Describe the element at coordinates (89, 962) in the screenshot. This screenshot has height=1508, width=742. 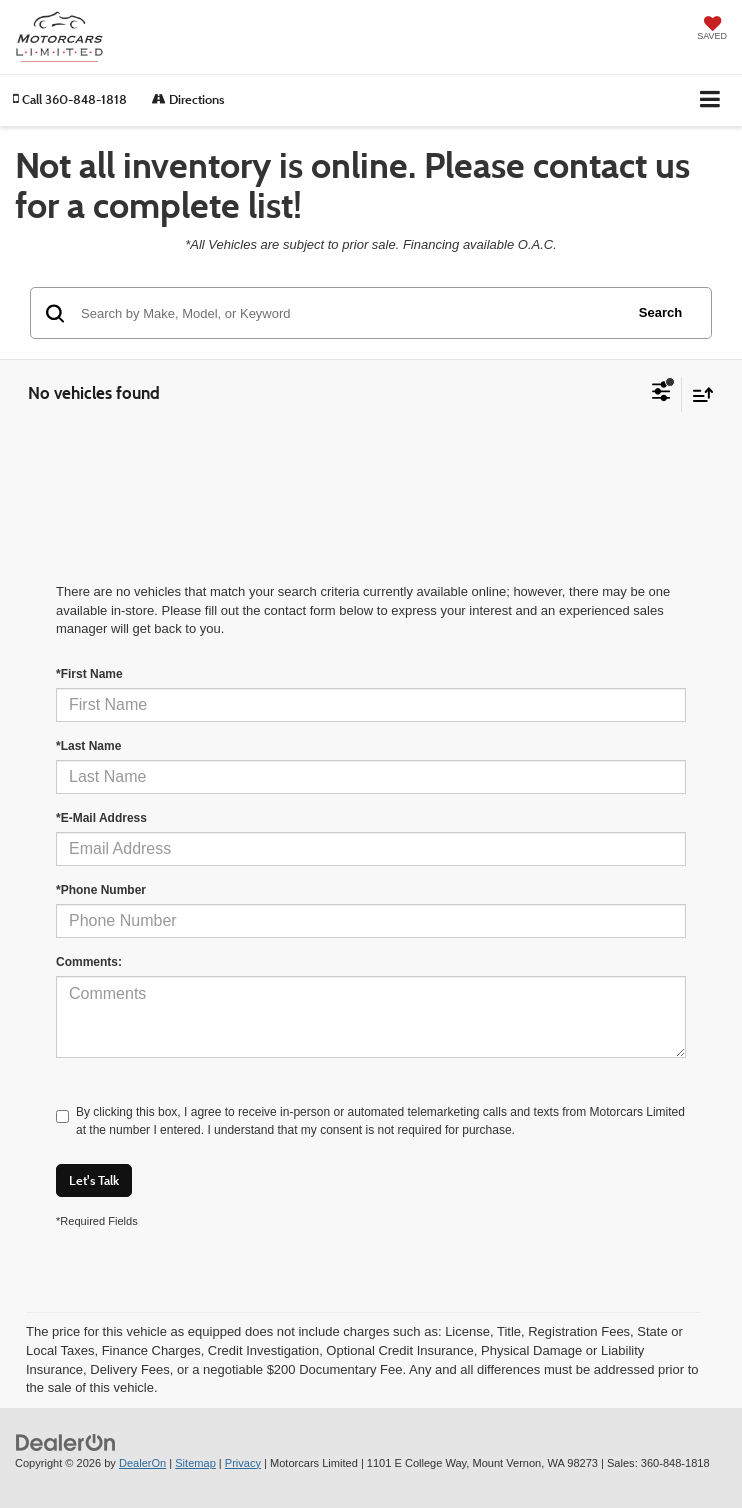
I see `Comments:` at that location.